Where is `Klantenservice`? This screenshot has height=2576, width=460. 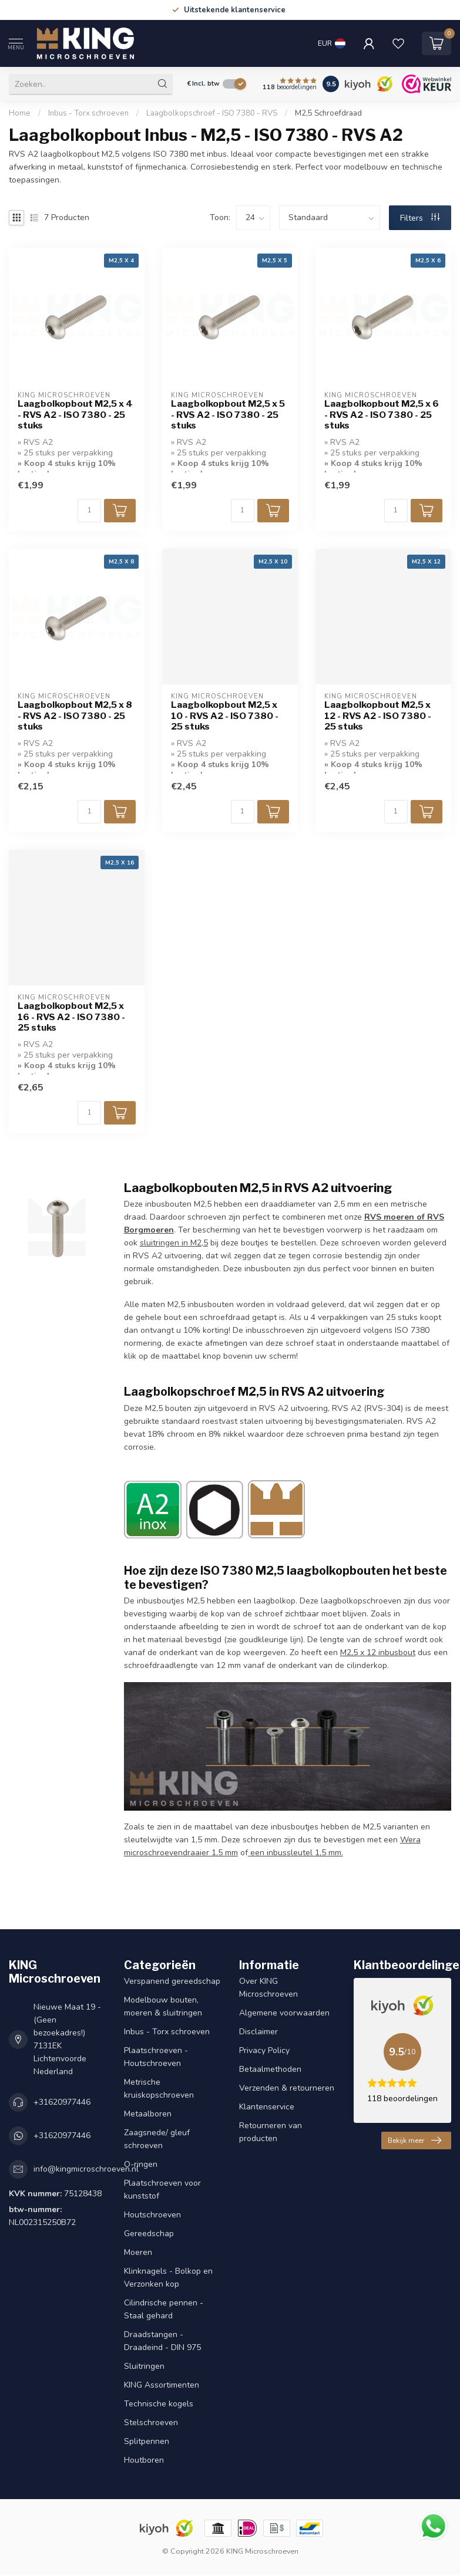
Klantenservice is located at coordinates (266, 2106).